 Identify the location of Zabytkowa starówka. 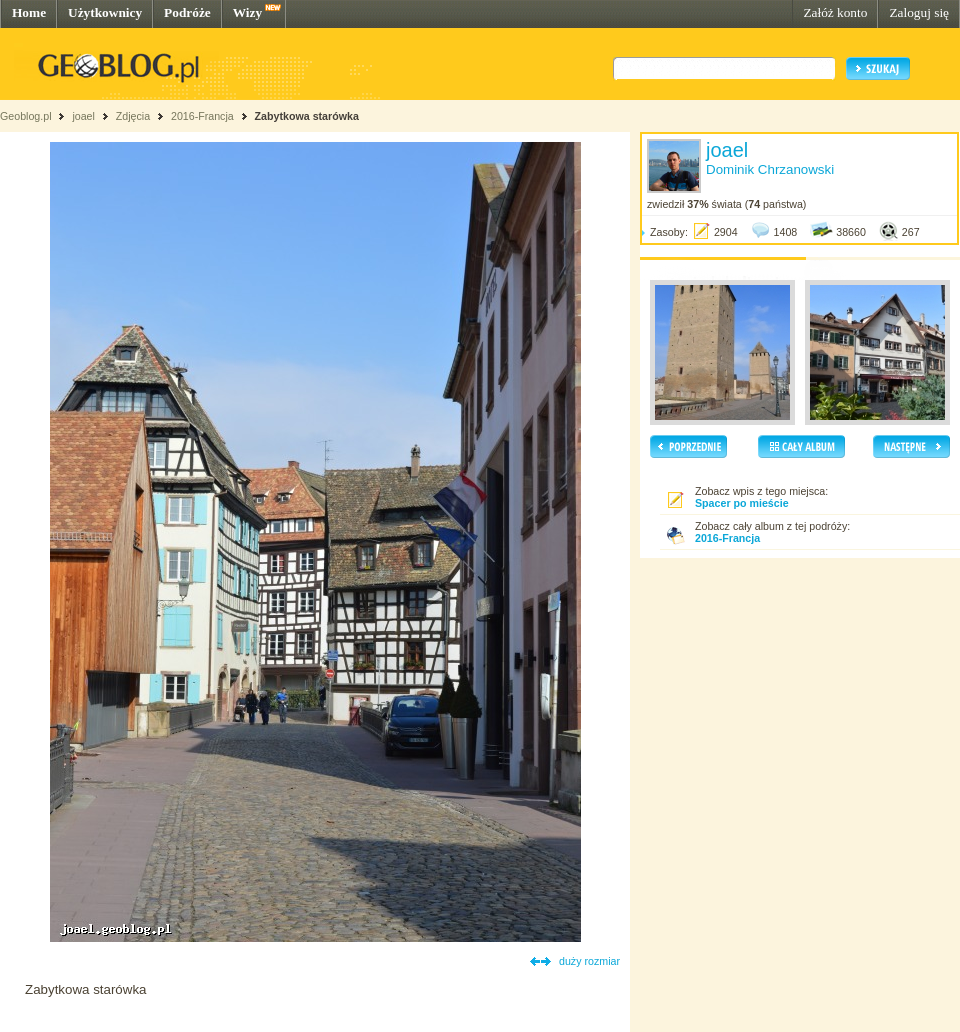
(307, 116).